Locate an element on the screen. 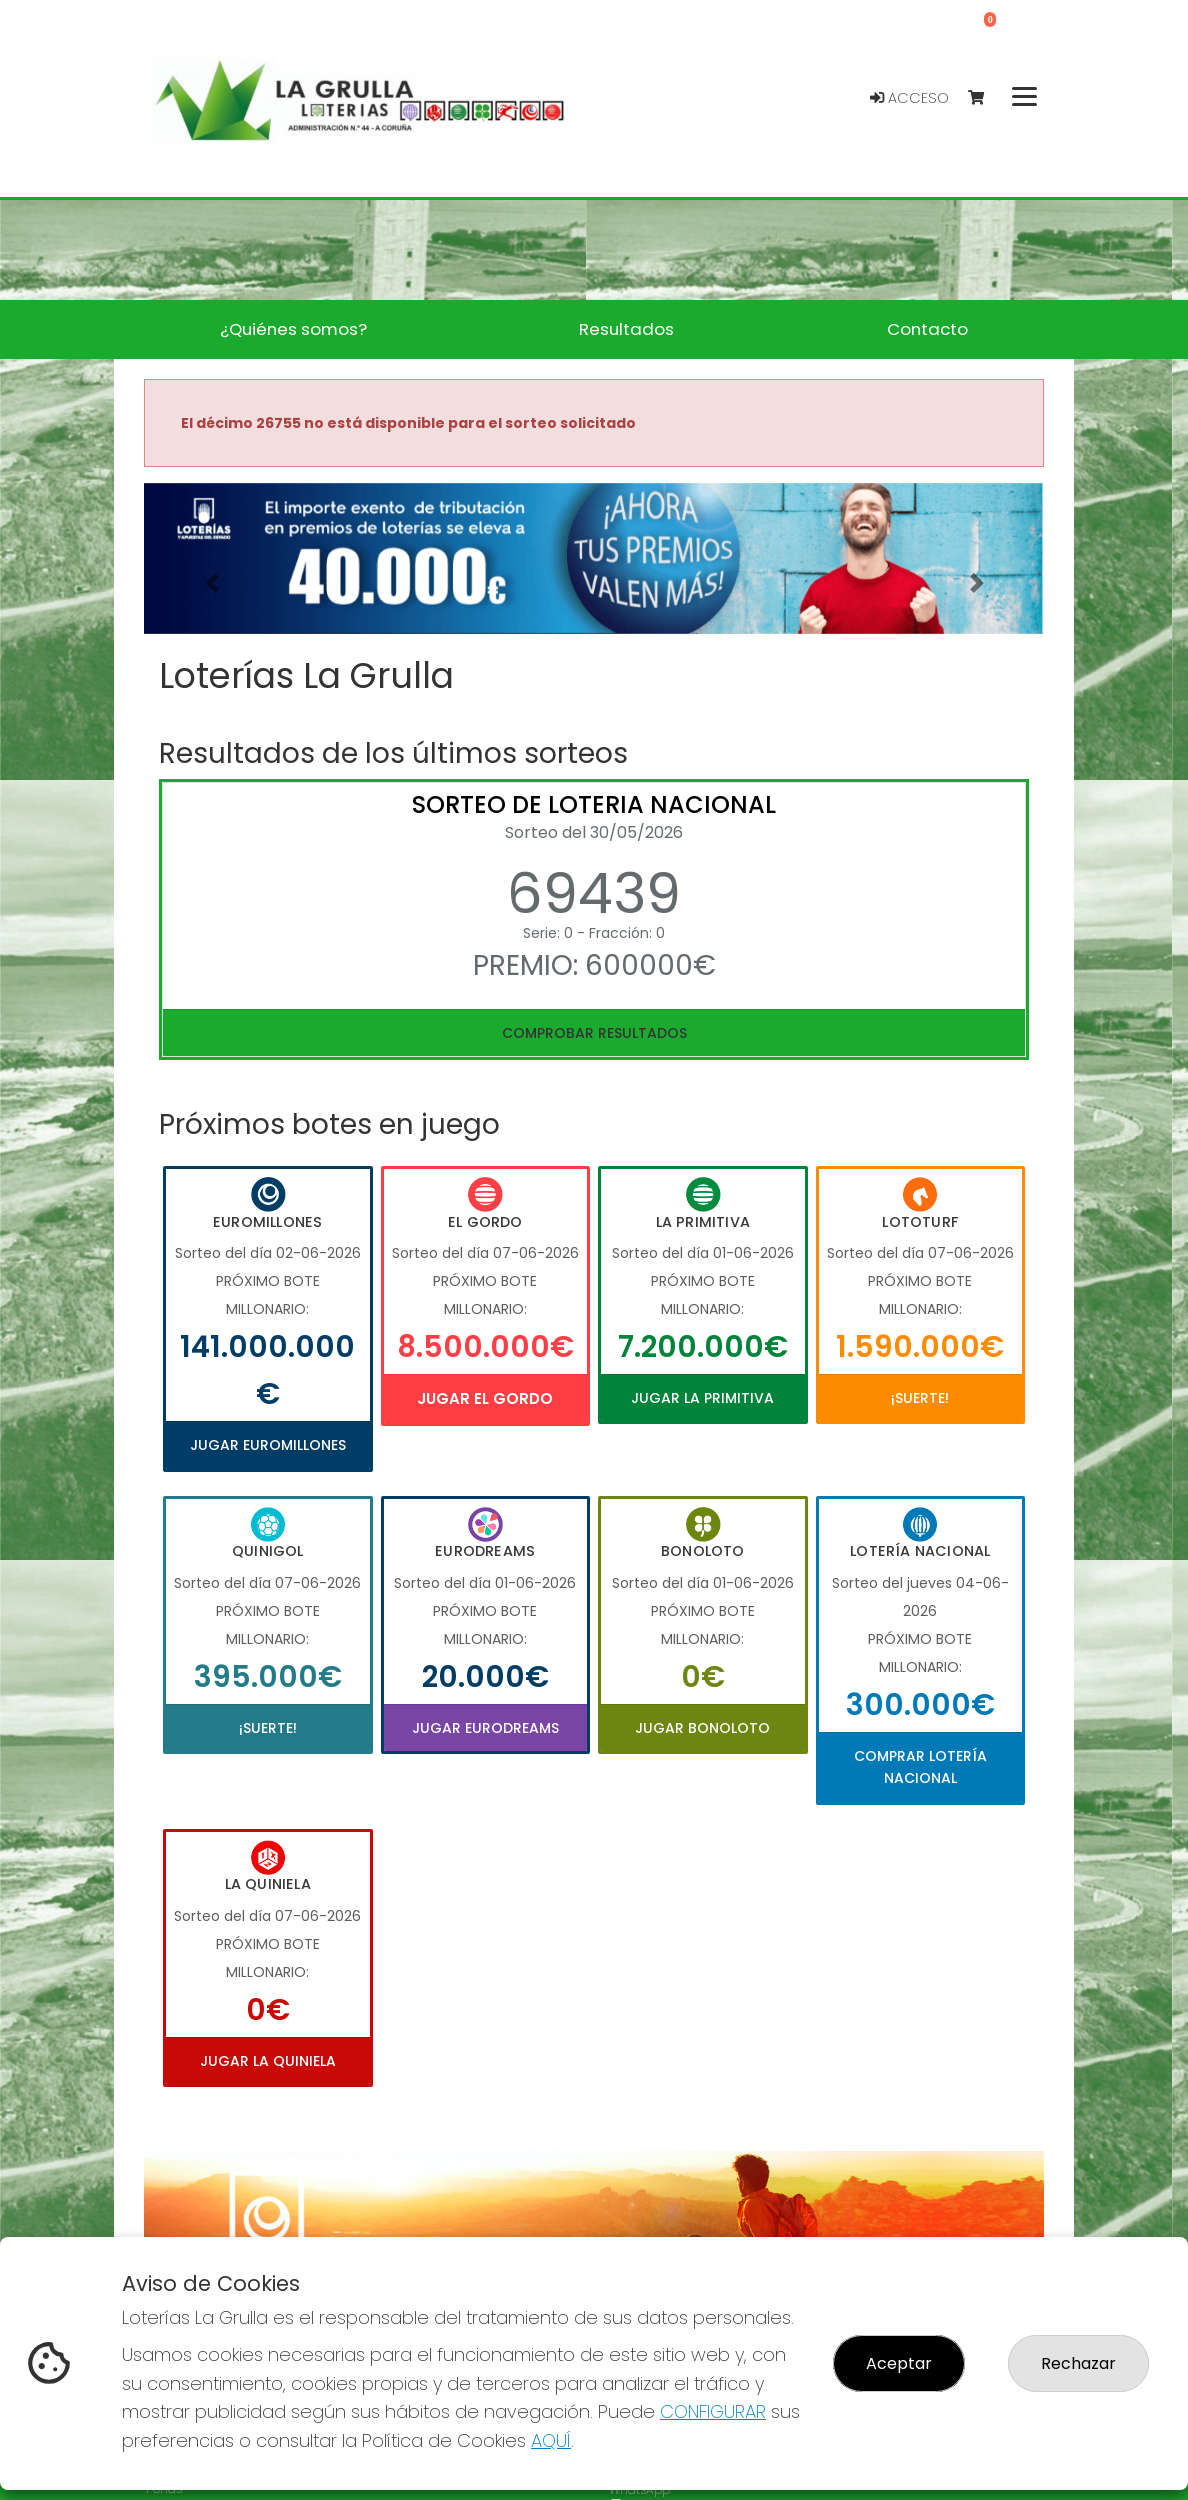 This screenshot has height=2500, width=1188. Jugar Eurodreams is located at coordinates (485, 1728).